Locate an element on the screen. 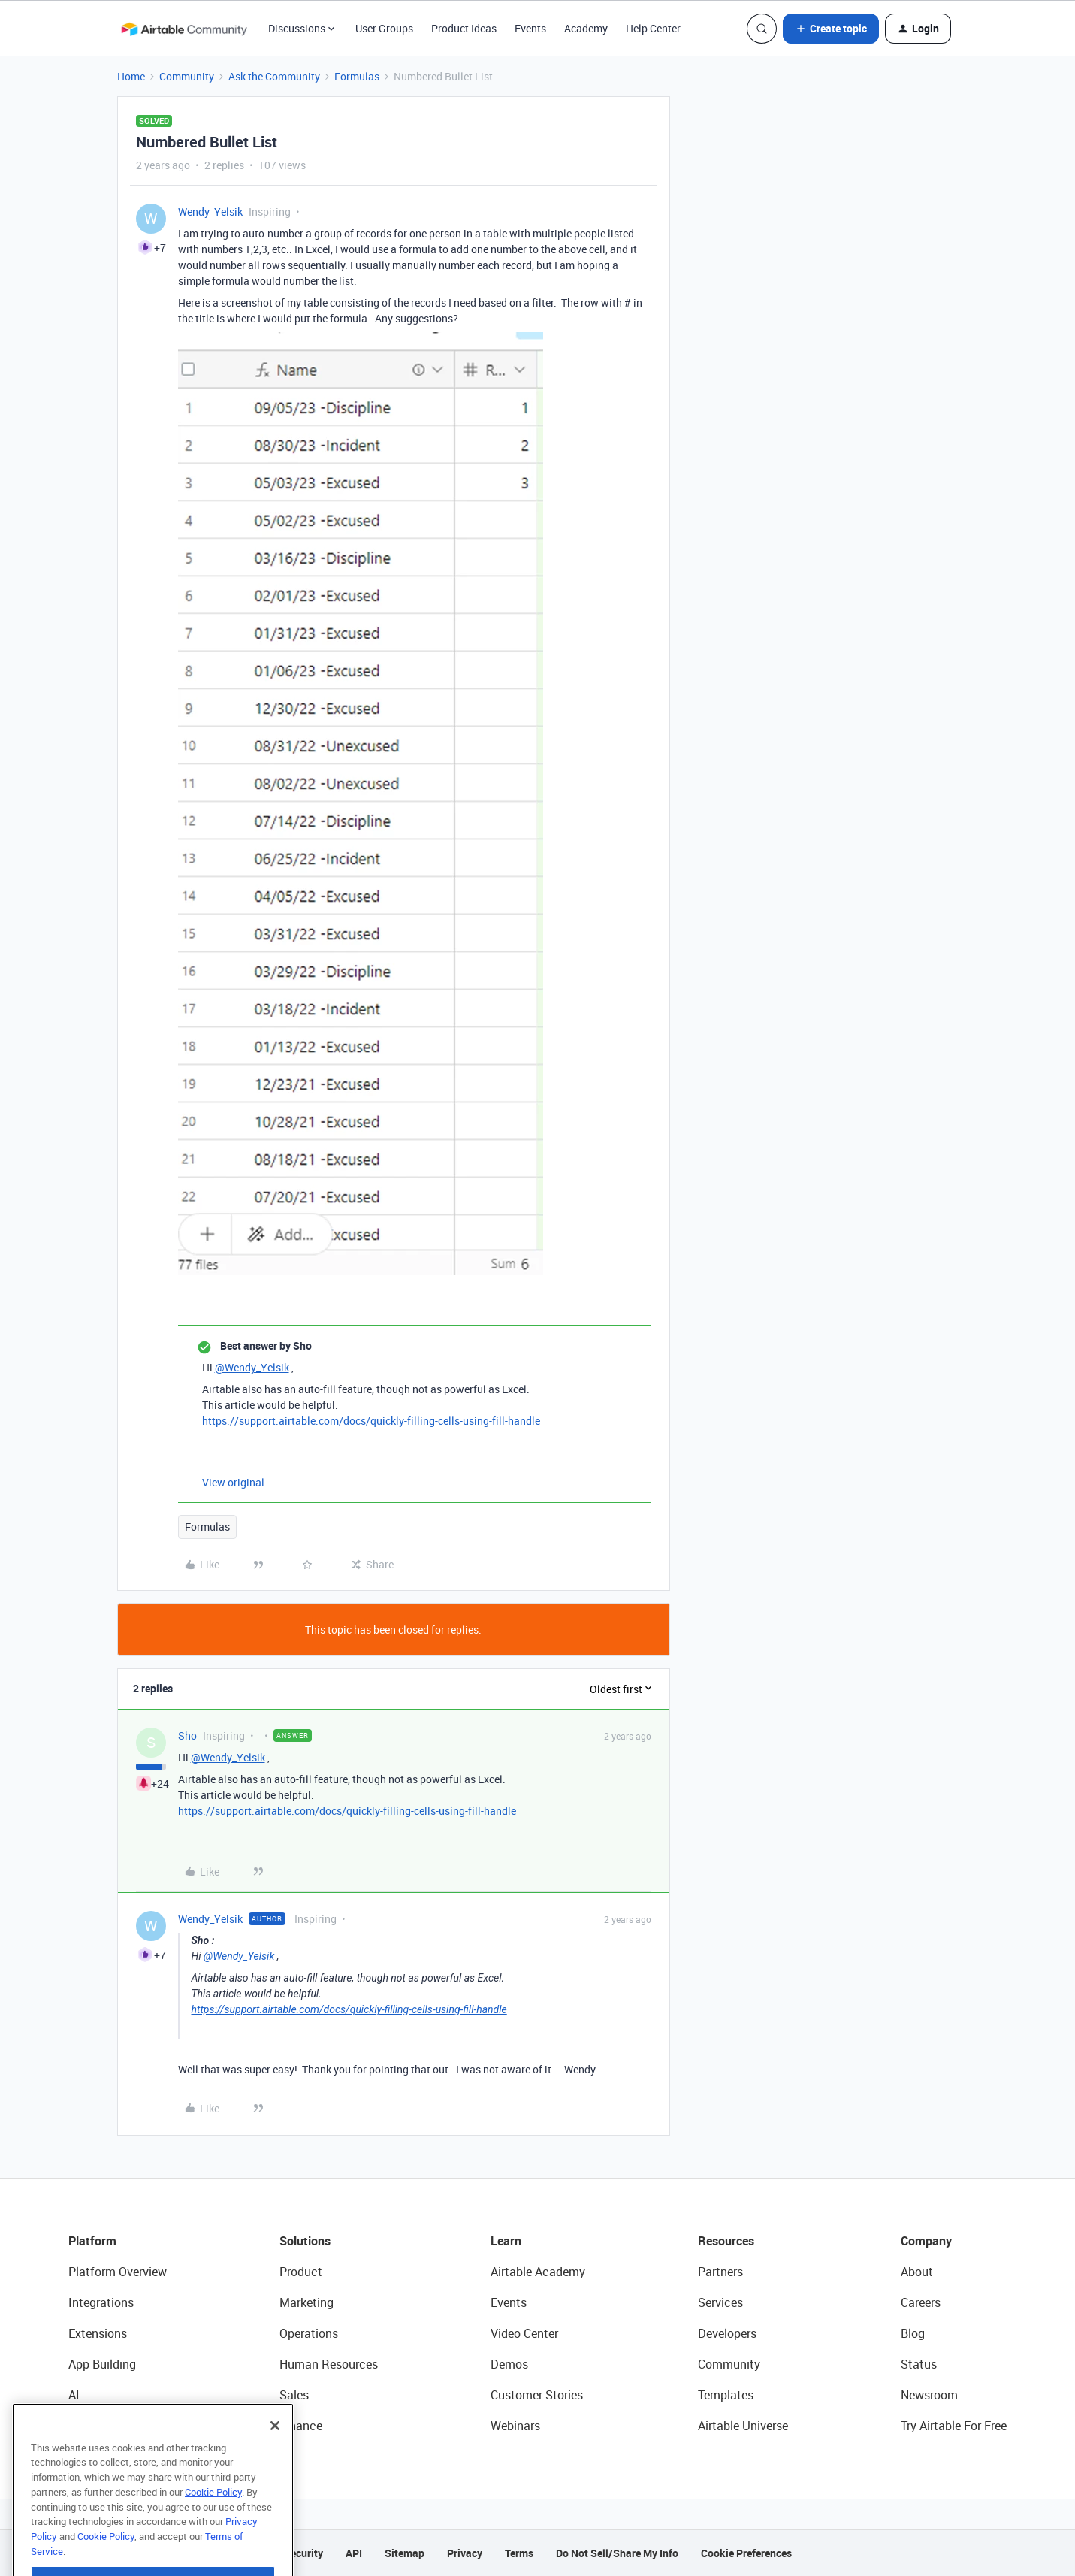  @Wendy_Yelsik is located at coordinates (252, 1367).